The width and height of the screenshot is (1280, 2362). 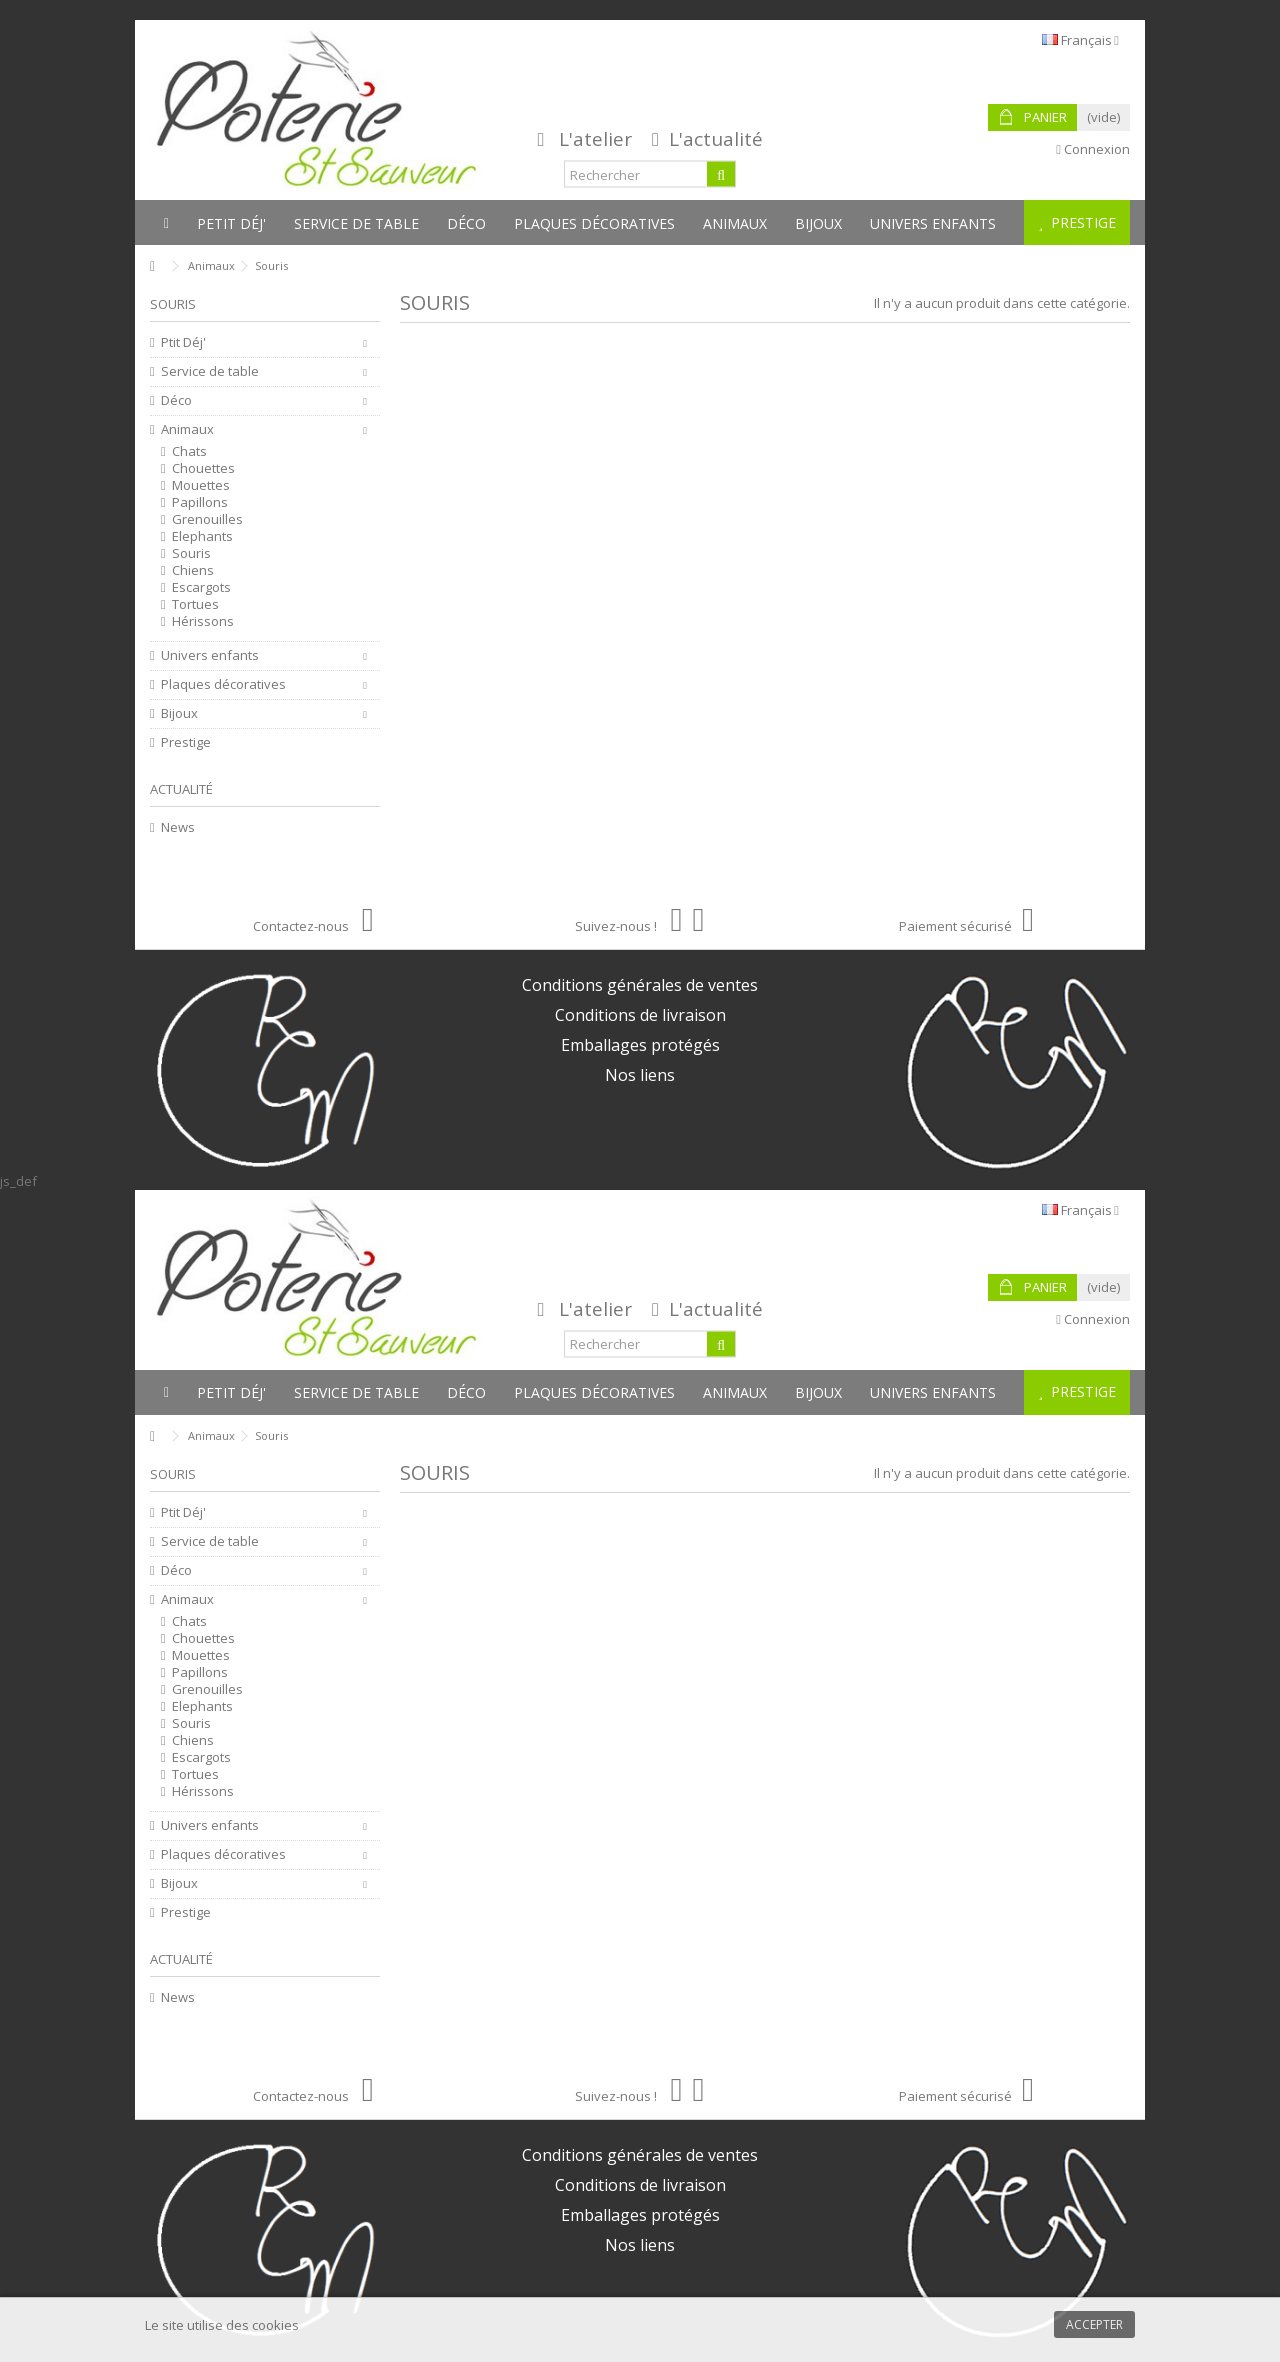 I want to click on L'atelier, so click(x=595, y=139).